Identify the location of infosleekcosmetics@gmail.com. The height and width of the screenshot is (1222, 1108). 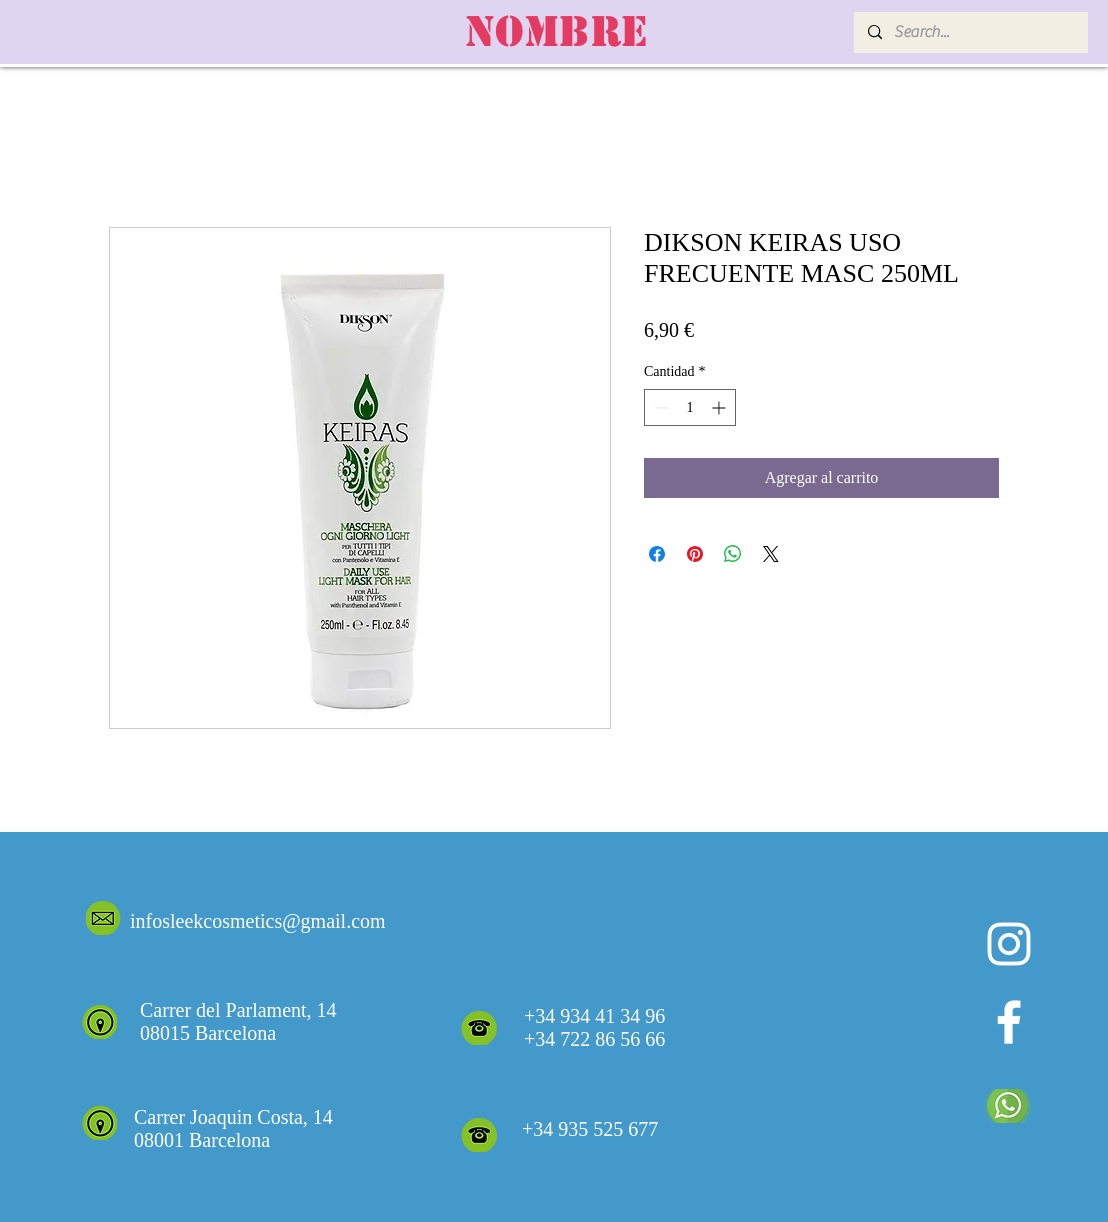
(258, 921).